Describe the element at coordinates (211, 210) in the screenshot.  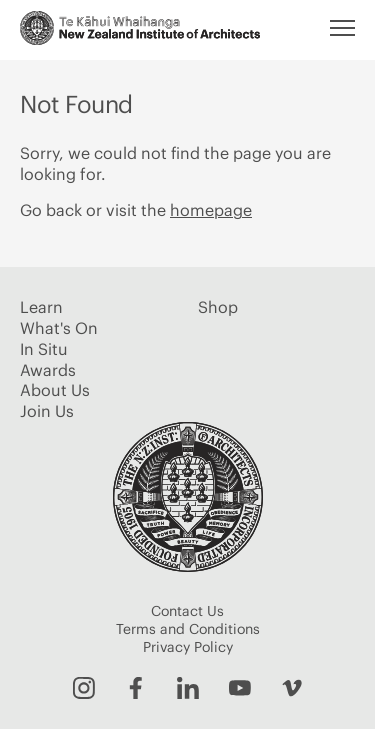
I see `homepage` at that location.